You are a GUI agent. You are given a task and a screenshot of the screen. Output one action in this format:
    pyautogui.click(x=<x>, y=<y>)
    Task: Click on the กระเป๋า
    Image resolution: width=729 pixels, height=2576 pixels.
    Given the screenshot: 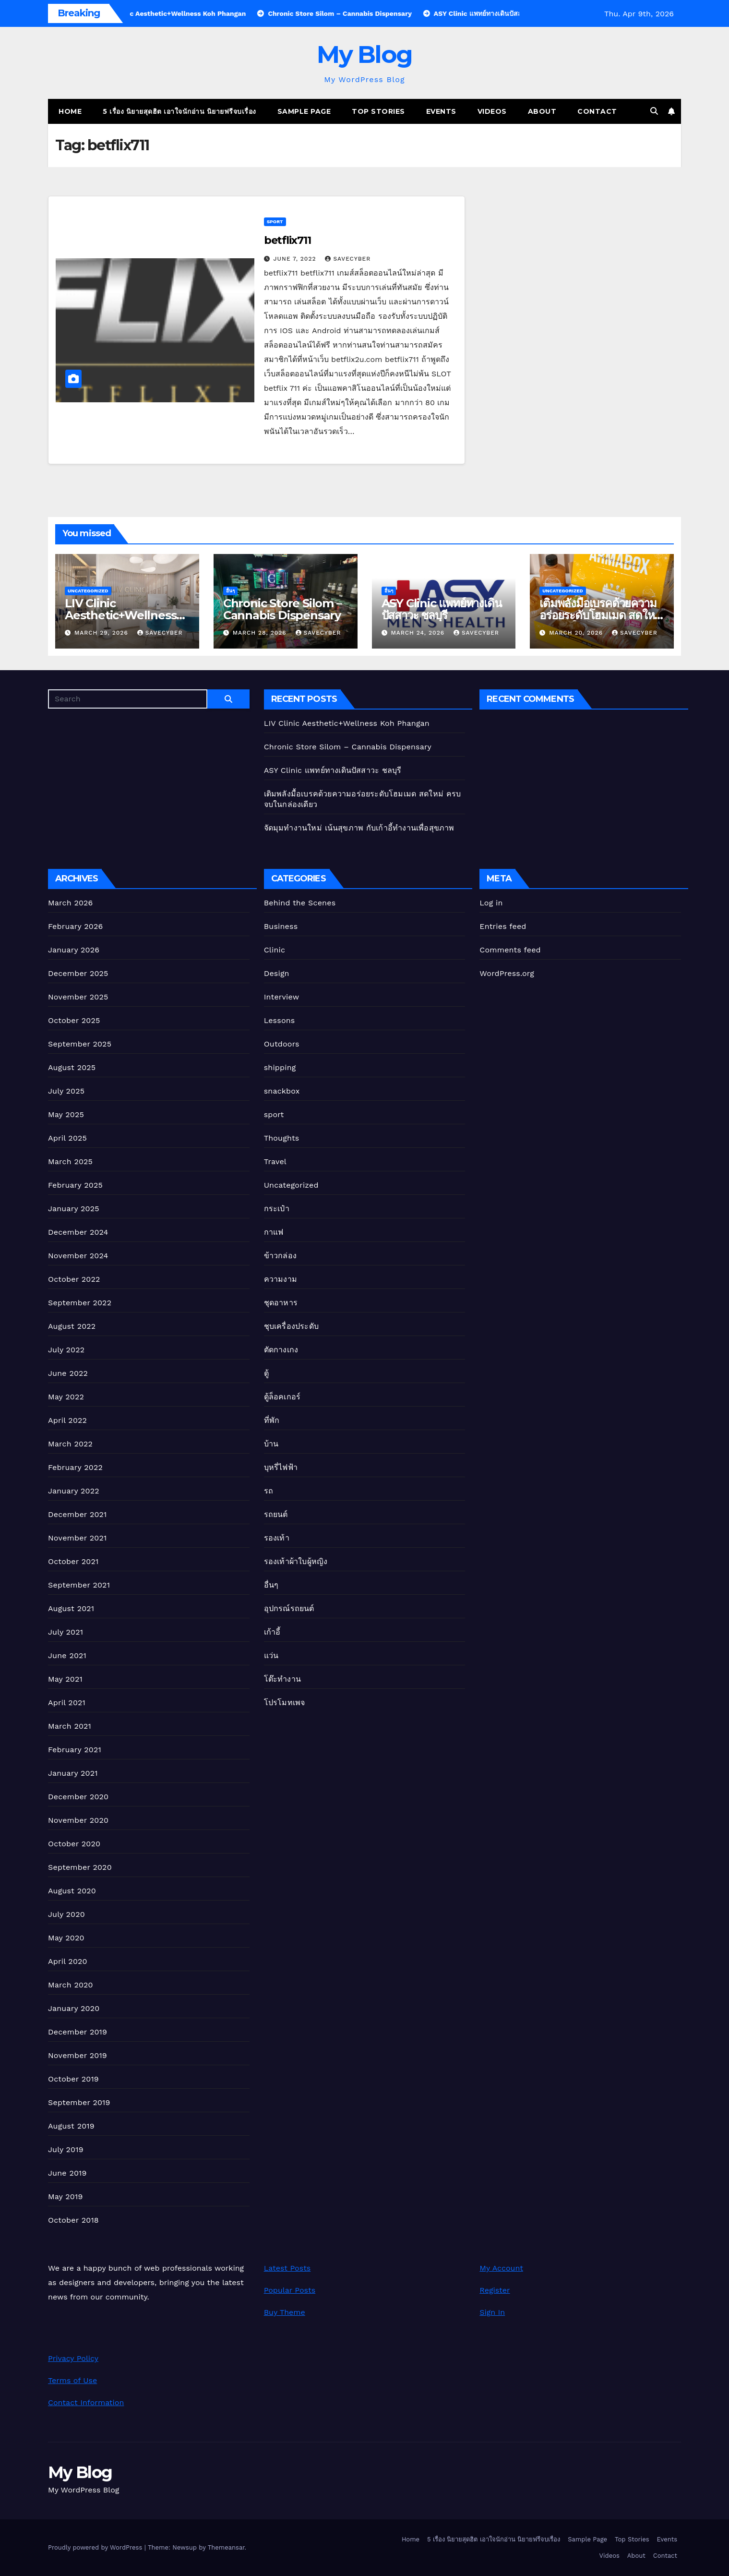 What is the action you would take?
    pyautogui.click(x=276, y=1208)
    